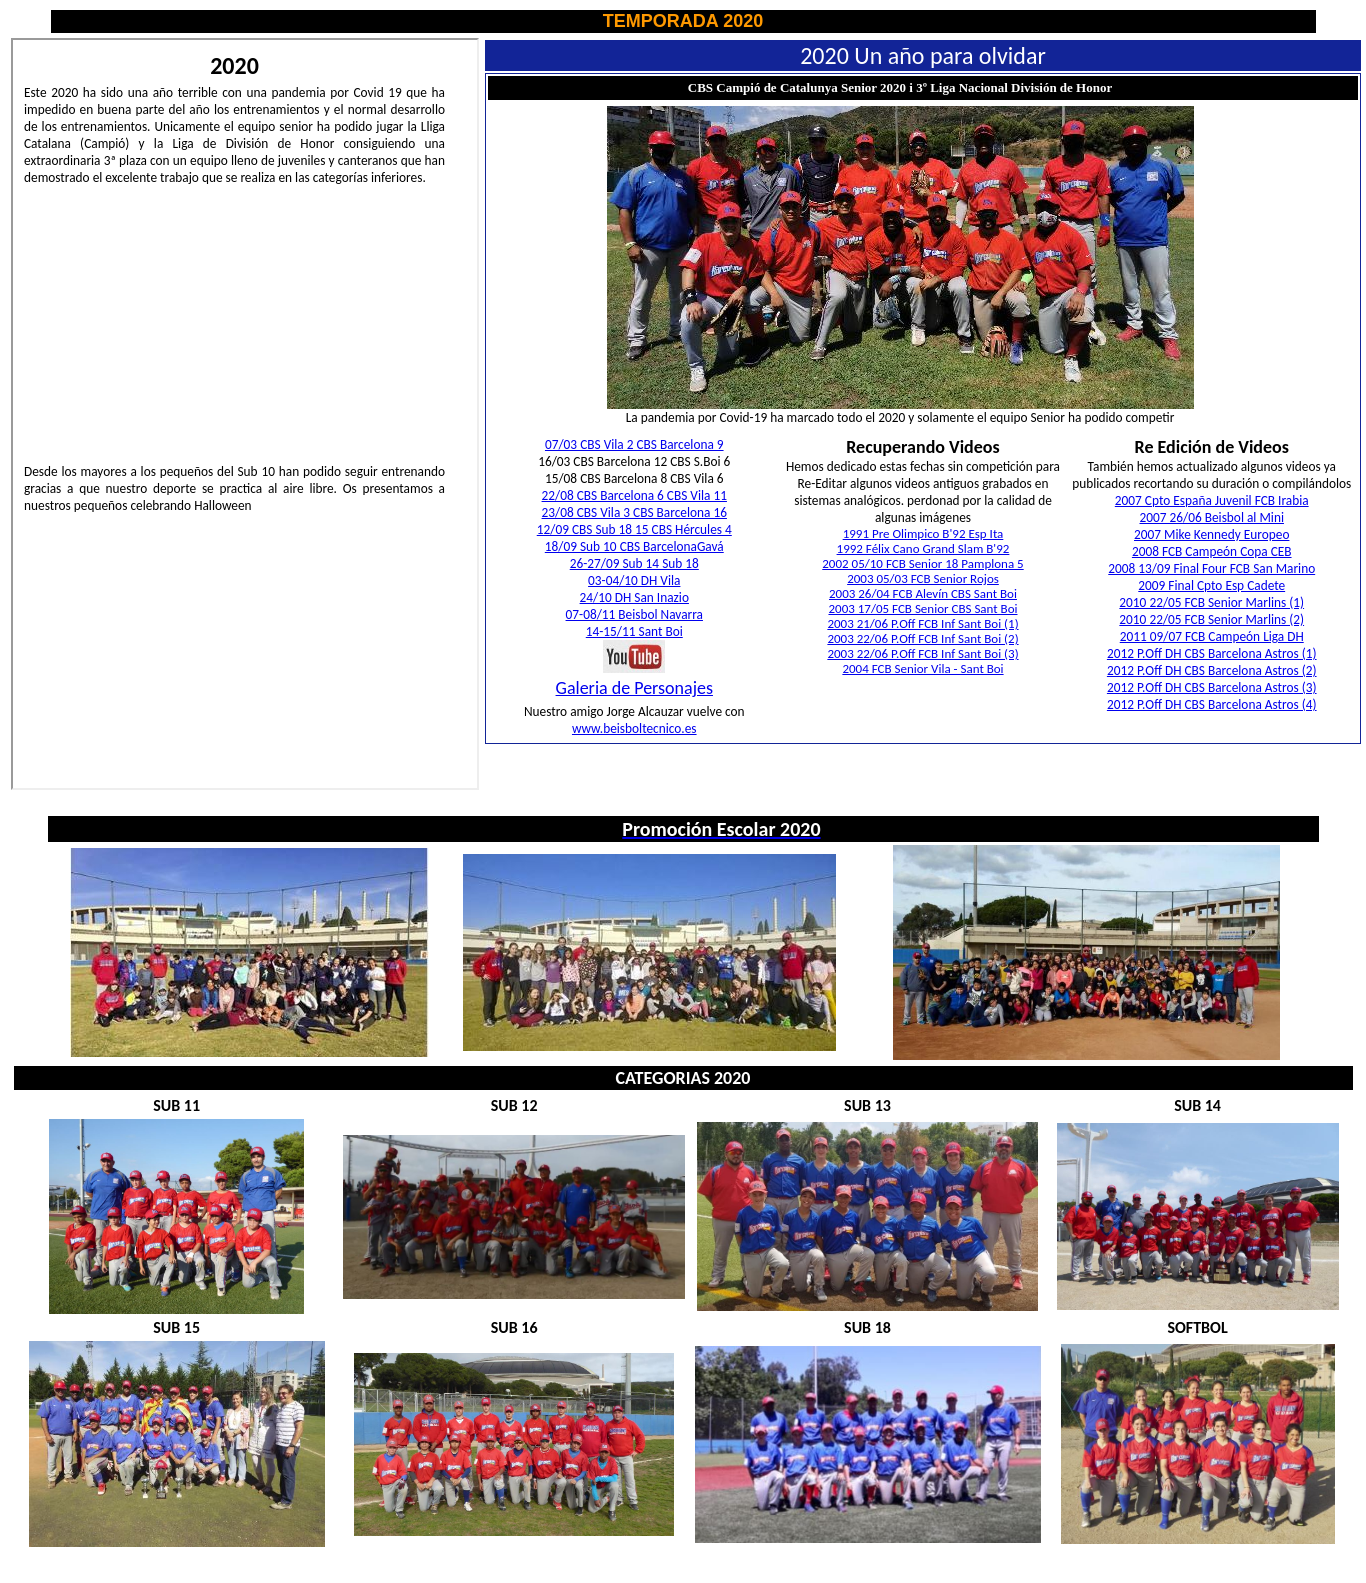 The height and width of the screenshot is (1583, 1366). What do you see at coordinates (634, 728) in the screenshot?
I see `www.beisboltecnico.es` at bounding box center [634, 728].